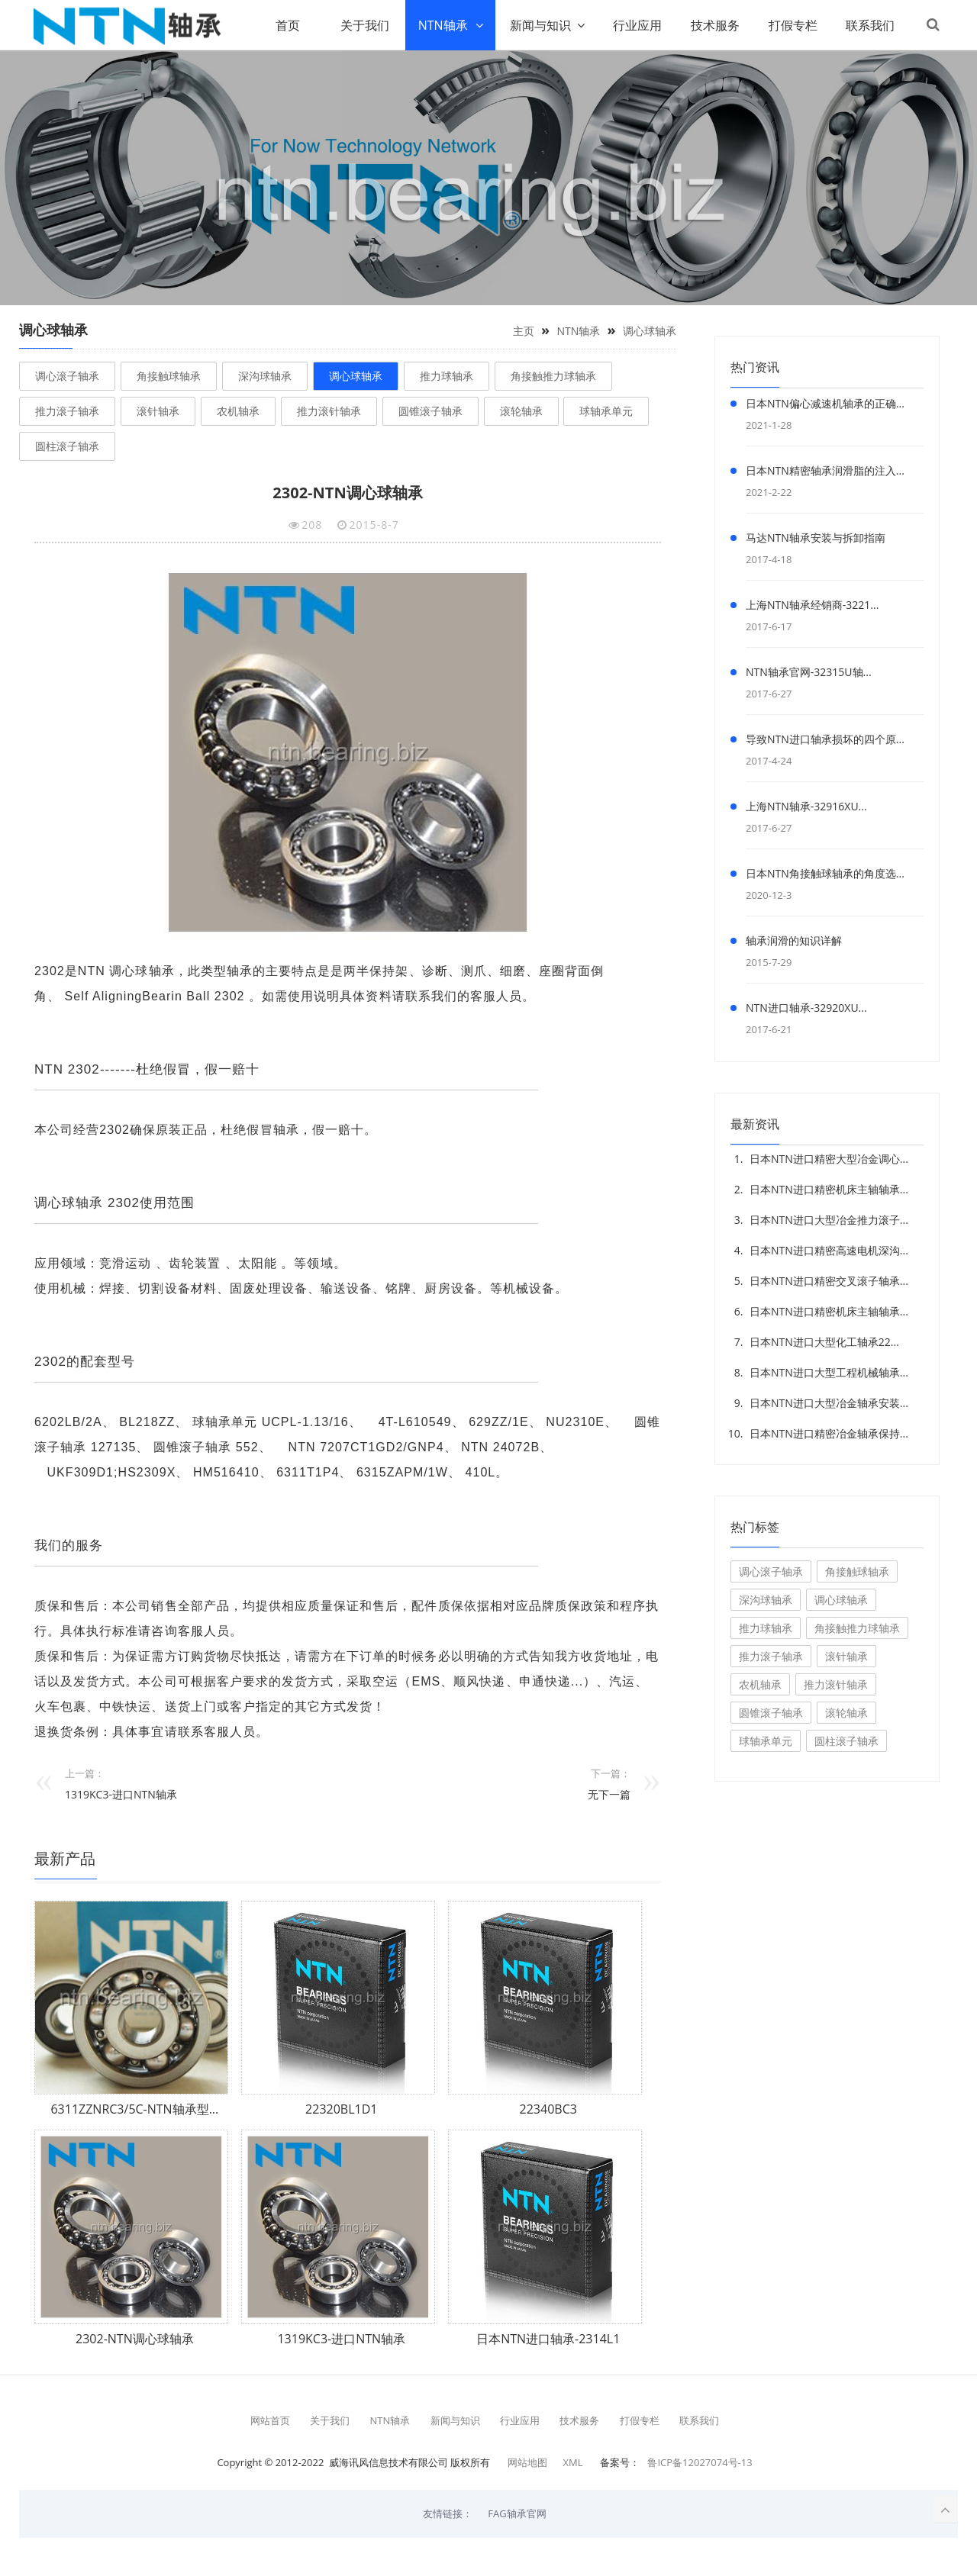  What do you see at coordinates (553, 376) in the screenshot?
I see `角接触推力球轴承` at bounding box center [553, 376].